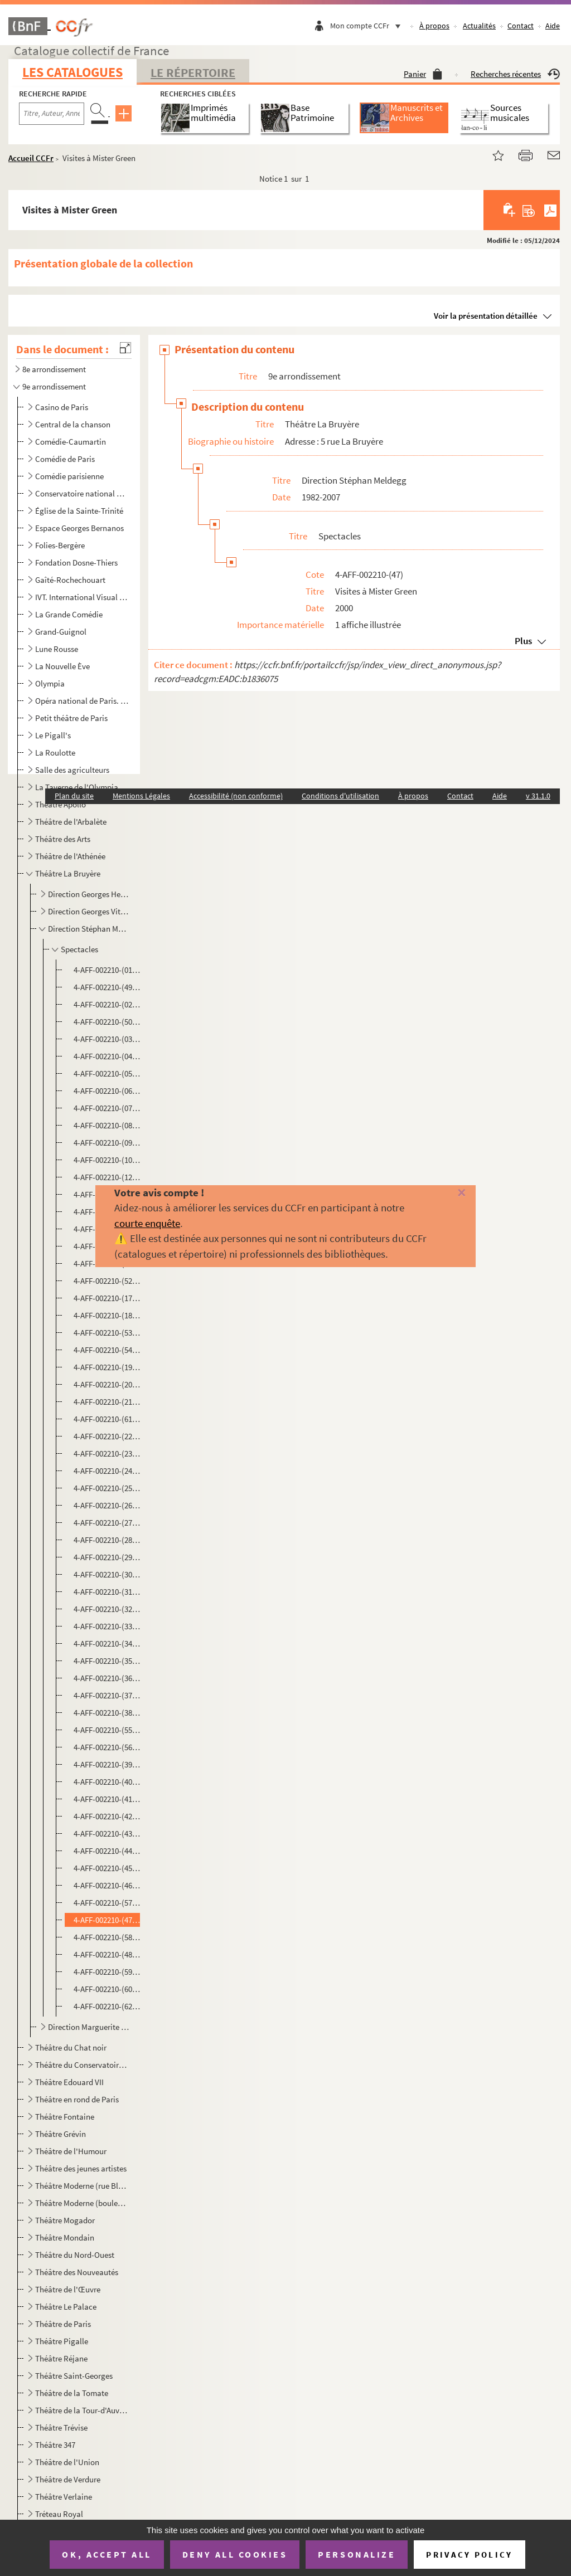 Image resolution: width=571 pixels, height=2576 pixels. Describe the element at coordinates (108, 987) in the screenshot. I see `4-AFF-002210-(49). Alain Sachs. Fou d'amour` at that location.